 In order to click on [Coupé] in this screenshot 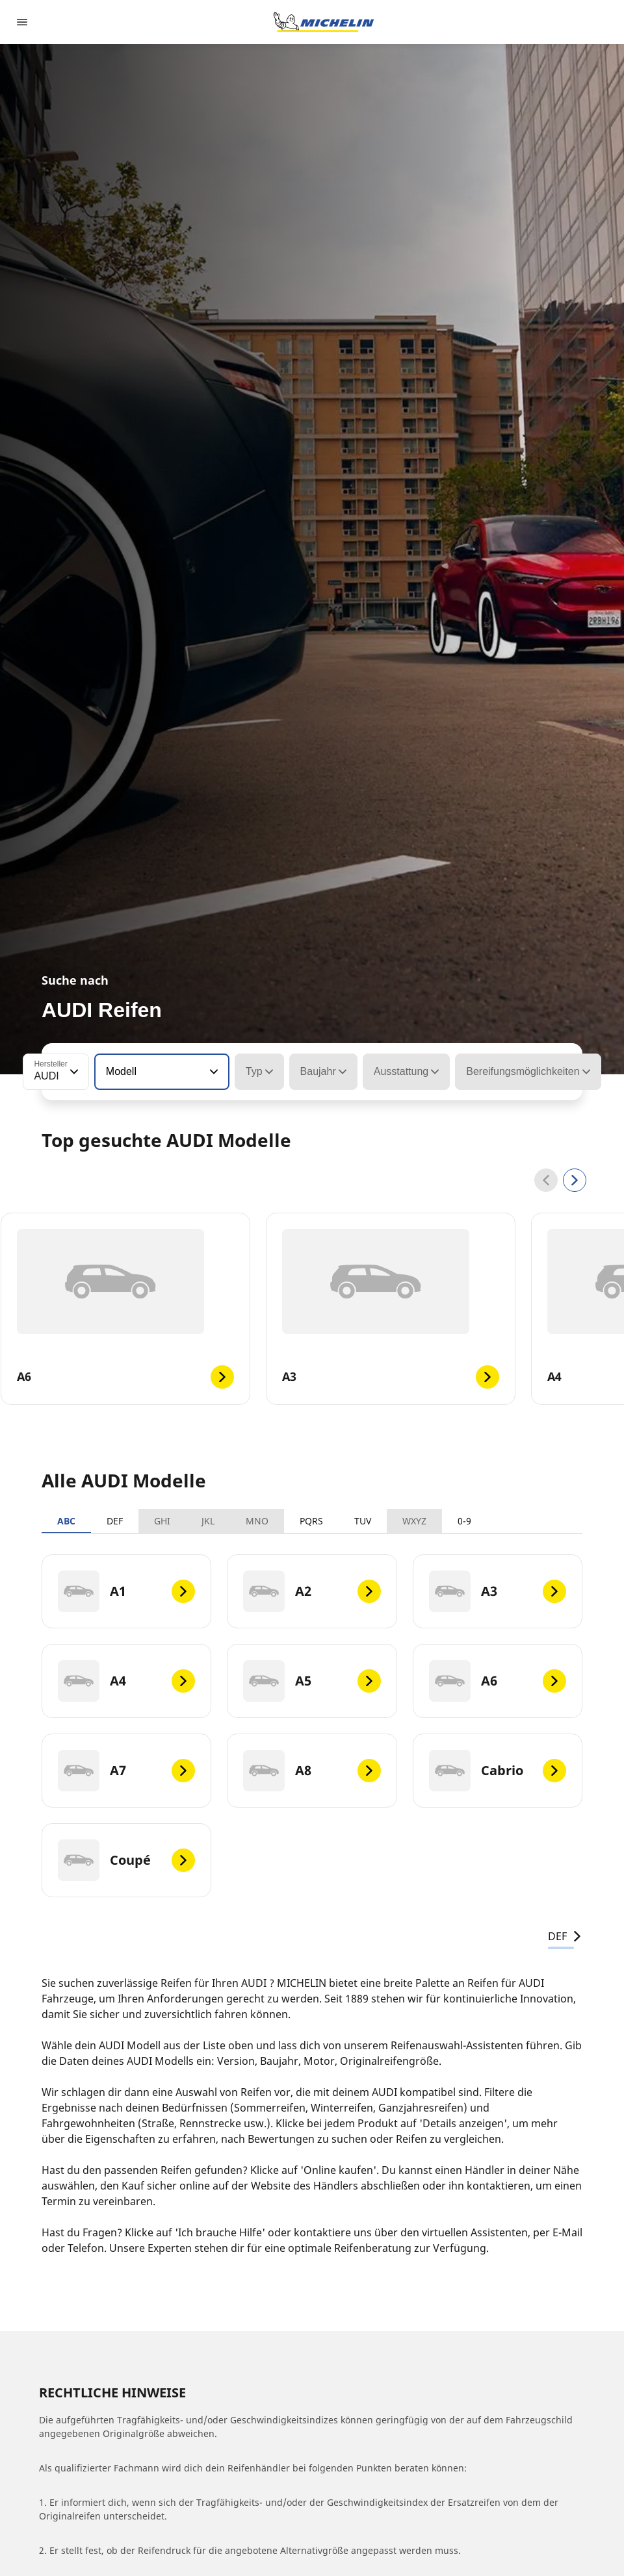, I will do `click(126, 1860)`.